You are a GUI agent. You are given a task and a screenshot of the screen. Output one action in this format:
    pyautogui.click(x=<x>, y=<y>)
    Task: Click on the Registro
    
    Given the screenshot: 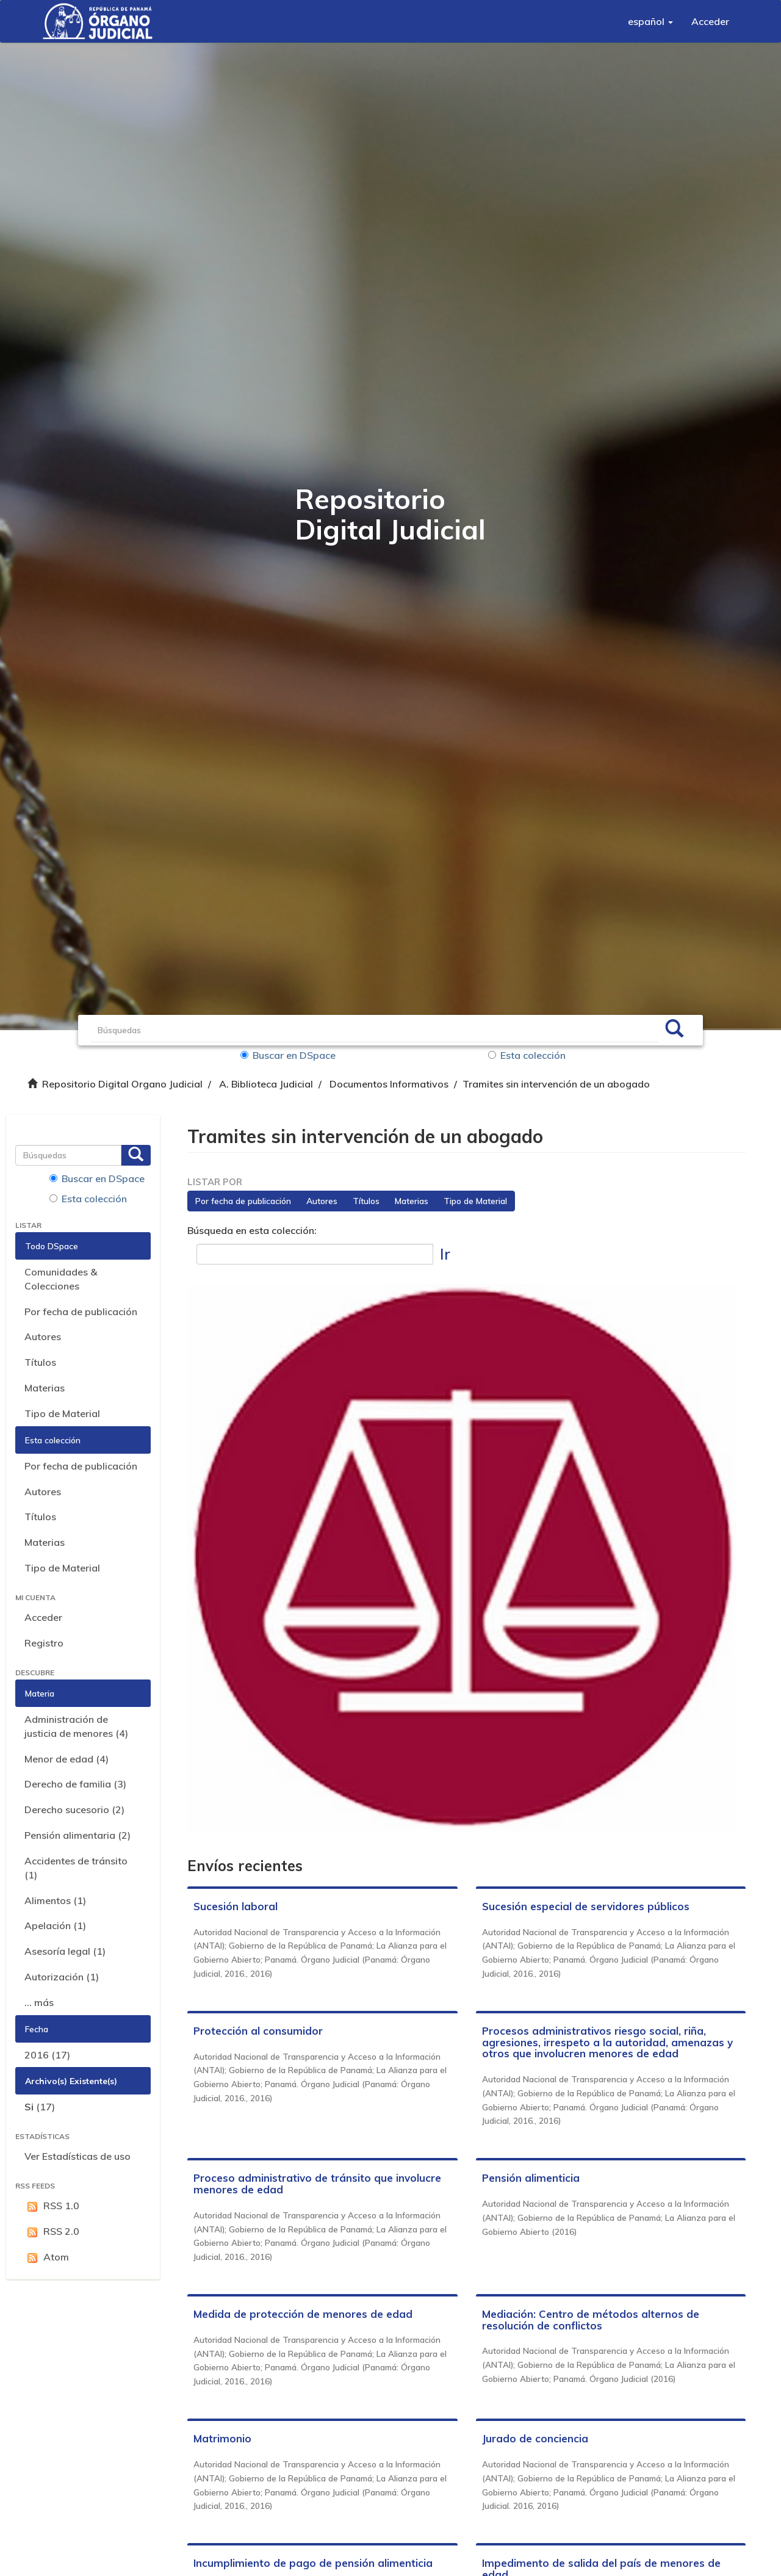 What is the action you would take?
    pyautogui.click(x=43, y=1643)
    